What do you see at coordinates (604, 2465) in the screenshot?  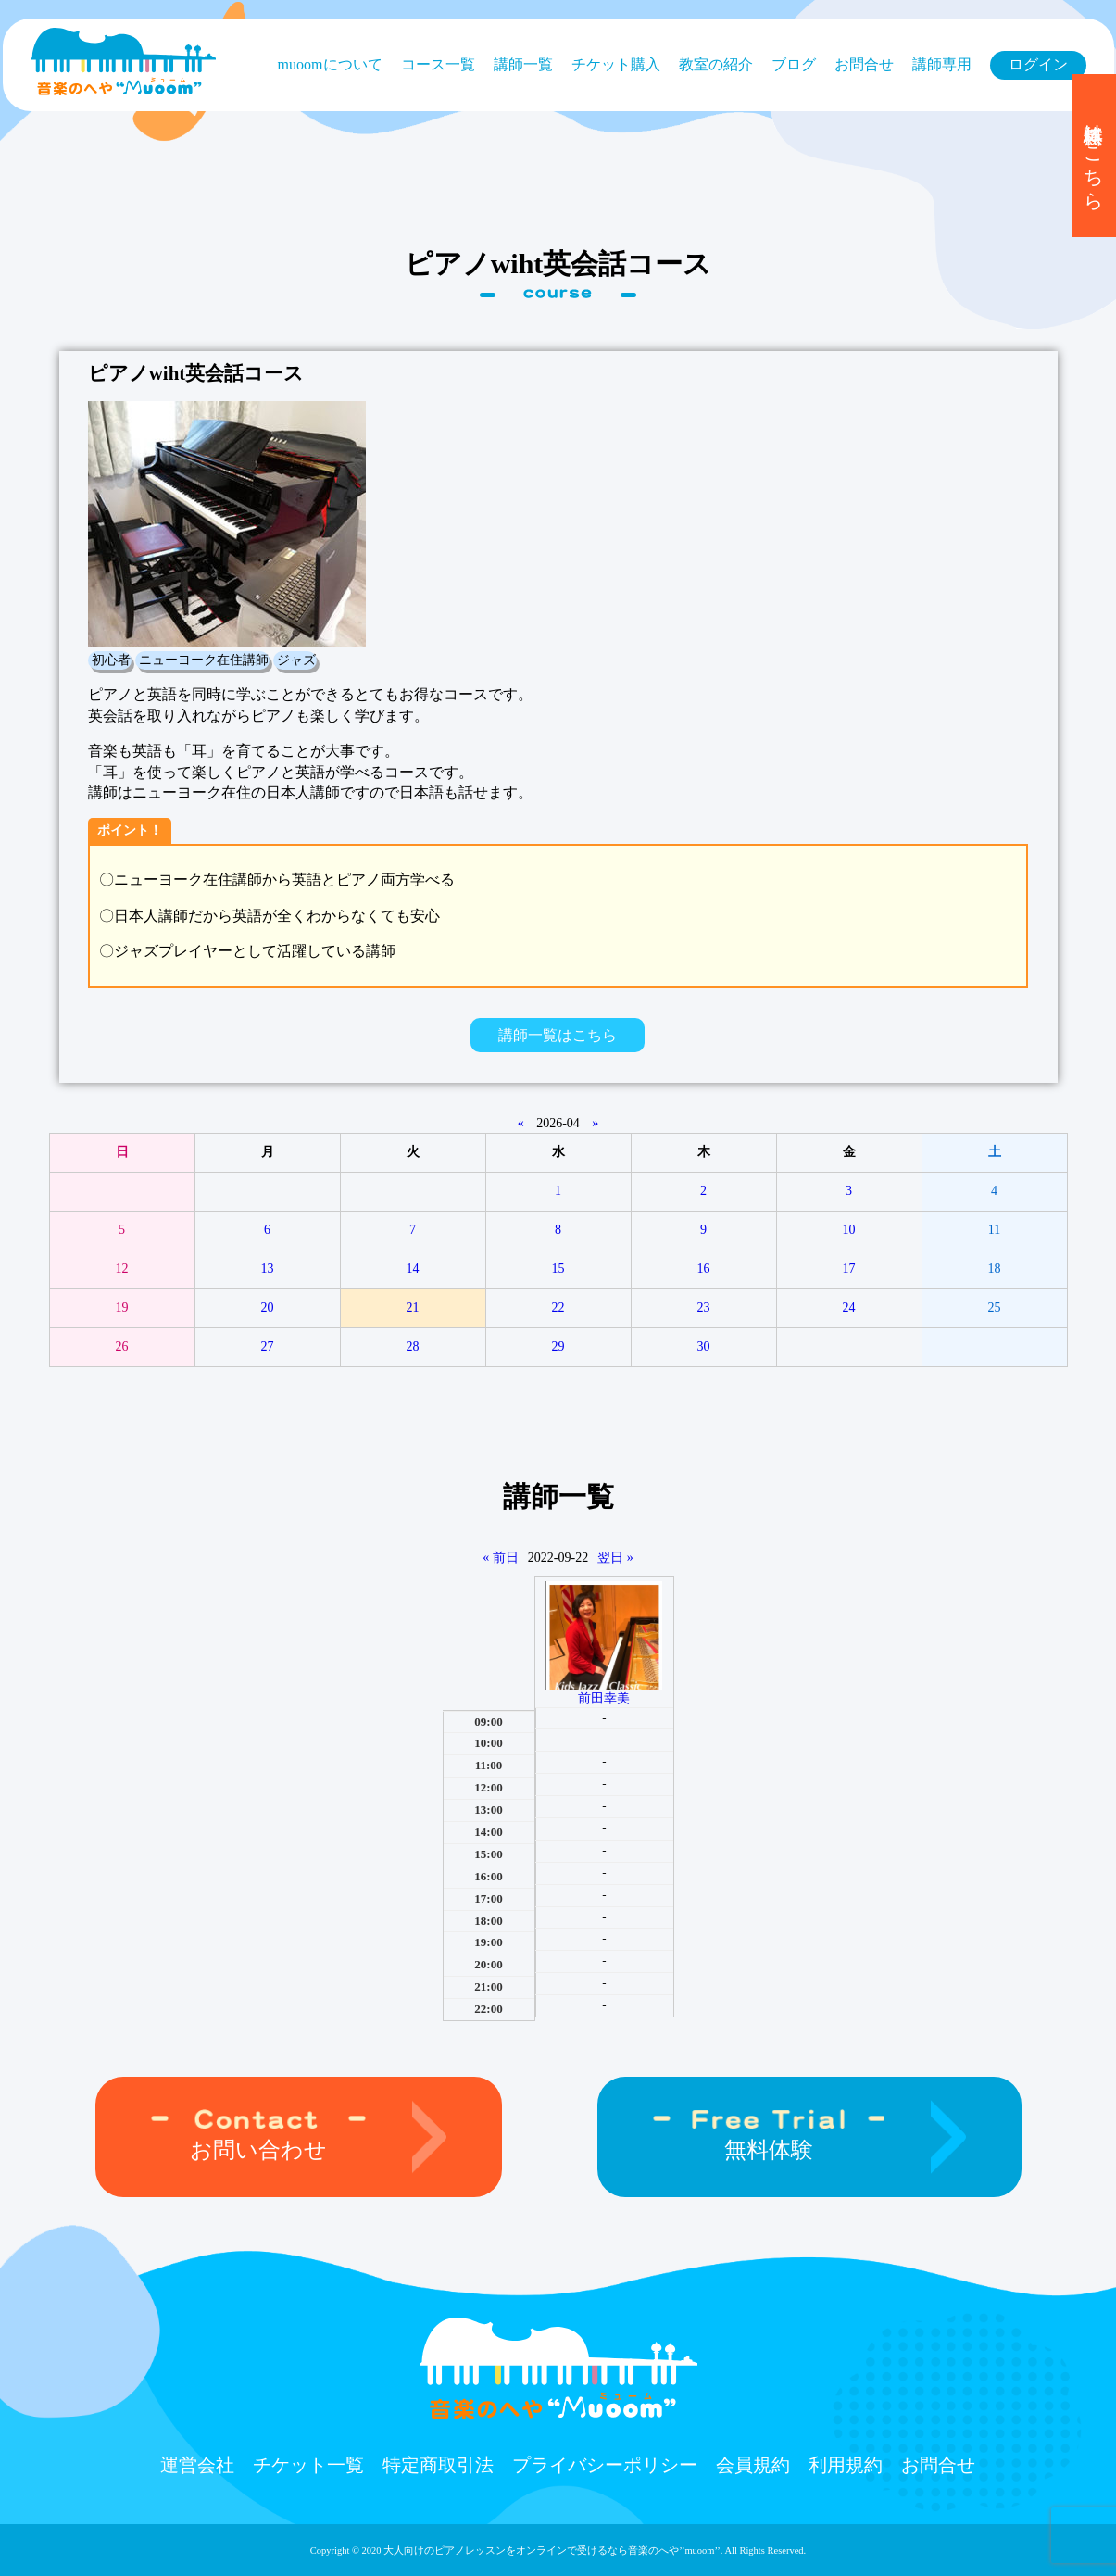 I see `プライバシーポリシー` at bounding box center [604, 2465].